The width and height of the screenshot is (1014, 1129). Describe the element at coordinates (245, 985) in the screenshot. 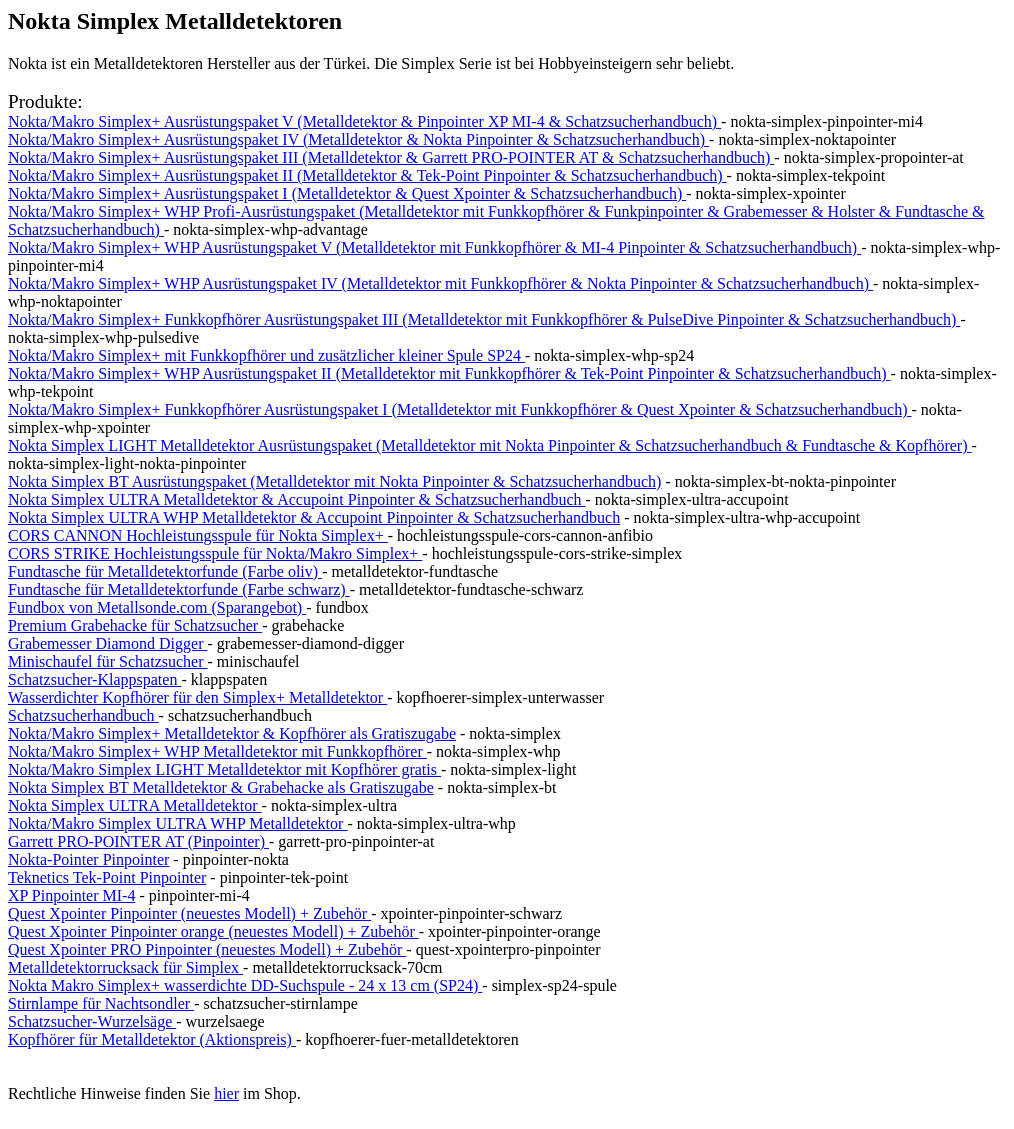

I see `Nokta Makro Simplex+ wasserdichte DD-Suchspule - 24 x 13 cm (SP24)` at that location.